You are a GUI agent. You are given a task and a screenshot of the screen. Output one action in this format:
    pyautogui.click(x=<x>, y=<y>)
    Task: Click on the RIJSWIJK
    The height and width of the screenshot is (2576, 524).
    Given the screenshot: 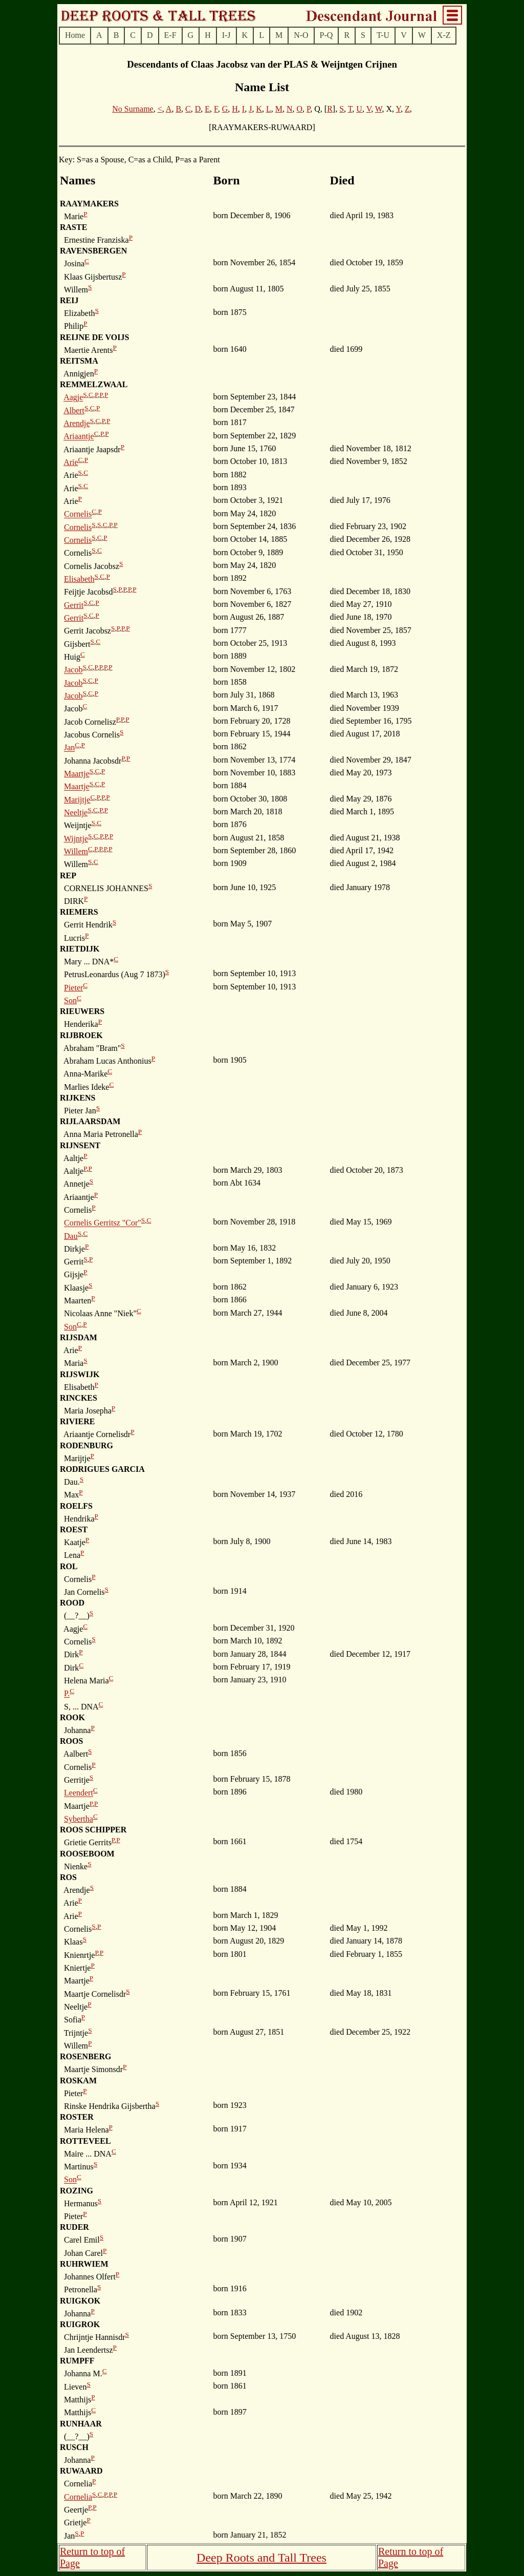 What is the action you would take?
    pyautogui.click(x=79, y=1374)
    